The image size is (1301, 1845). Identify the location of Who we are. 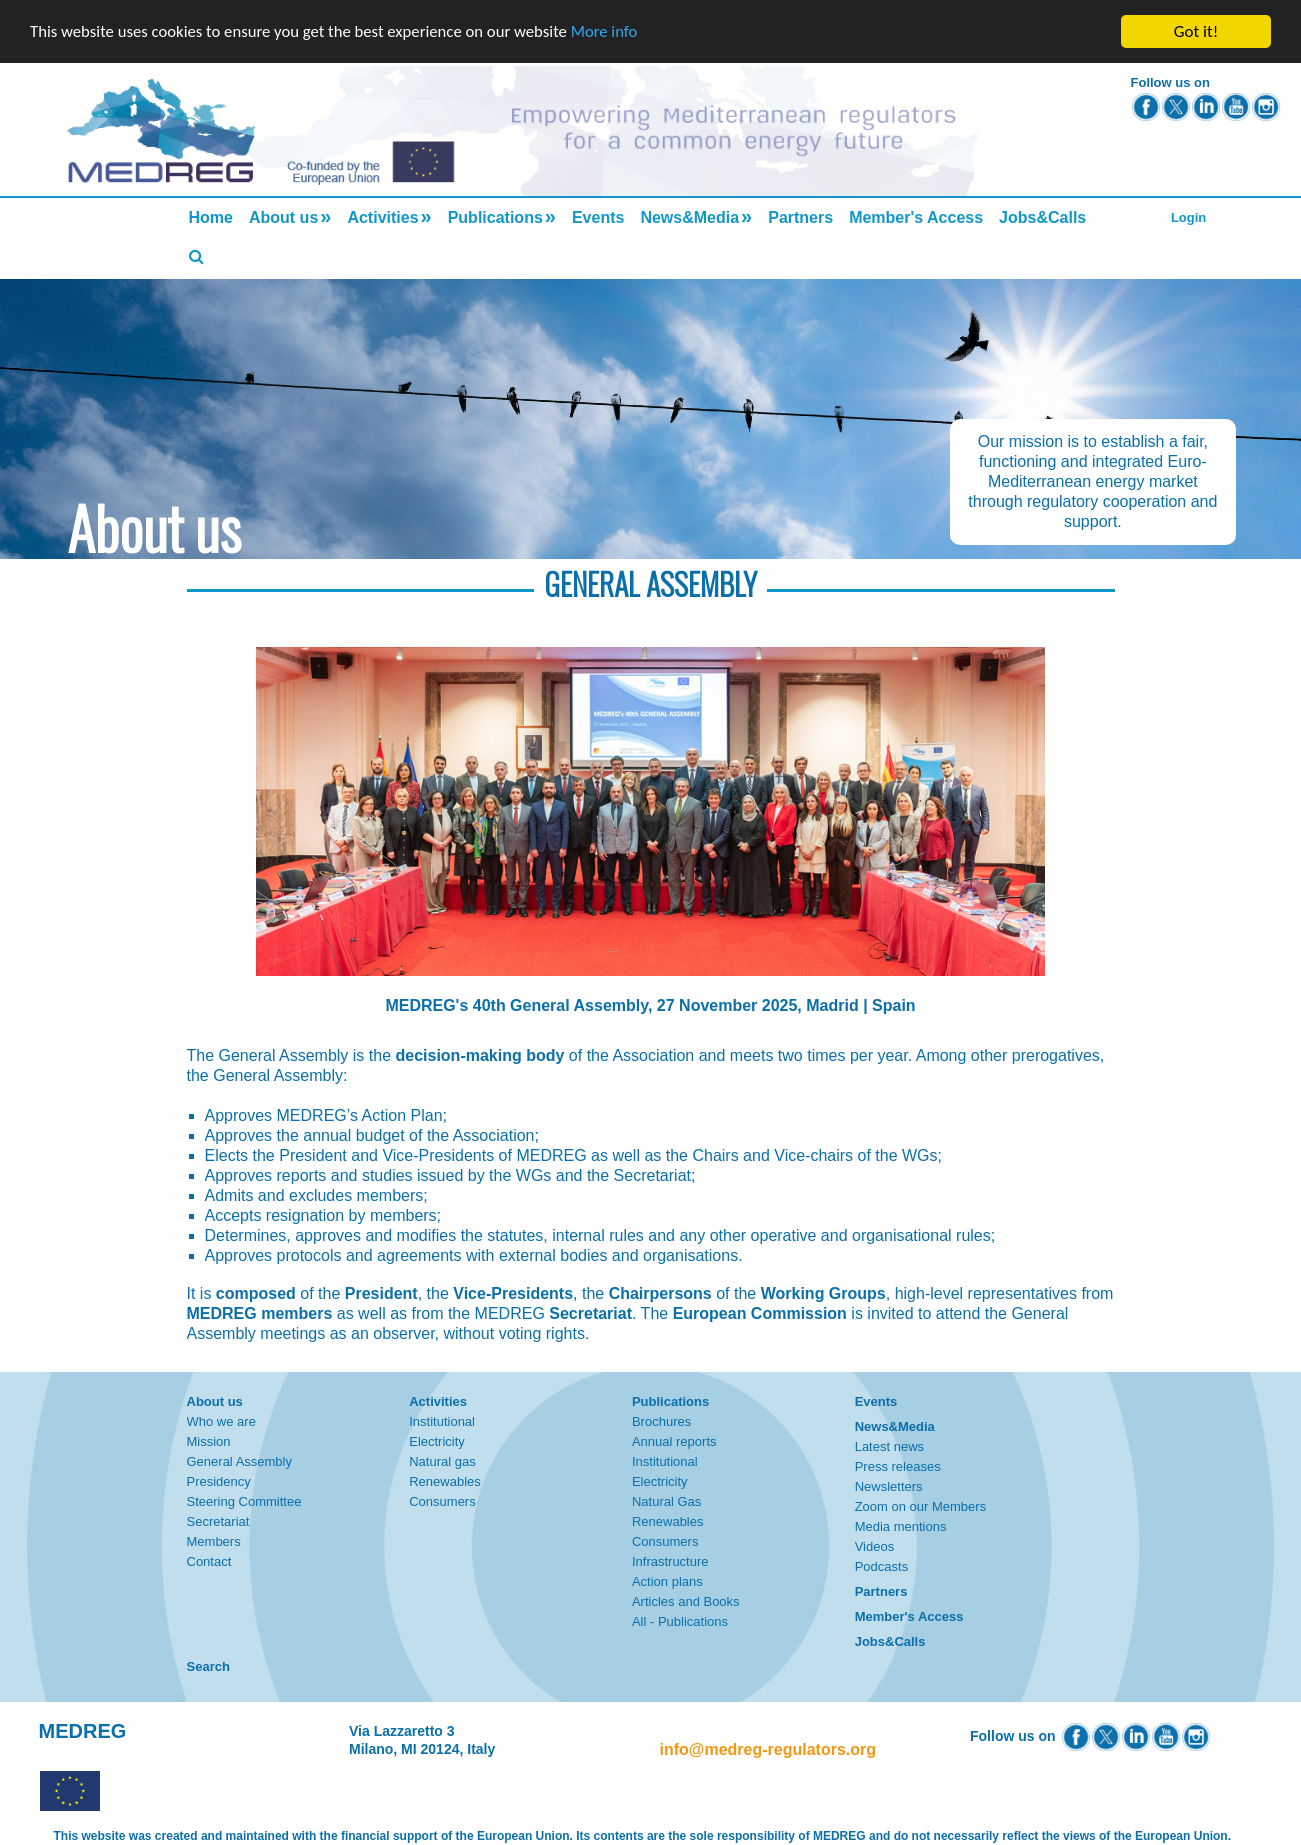
(221, 1421).